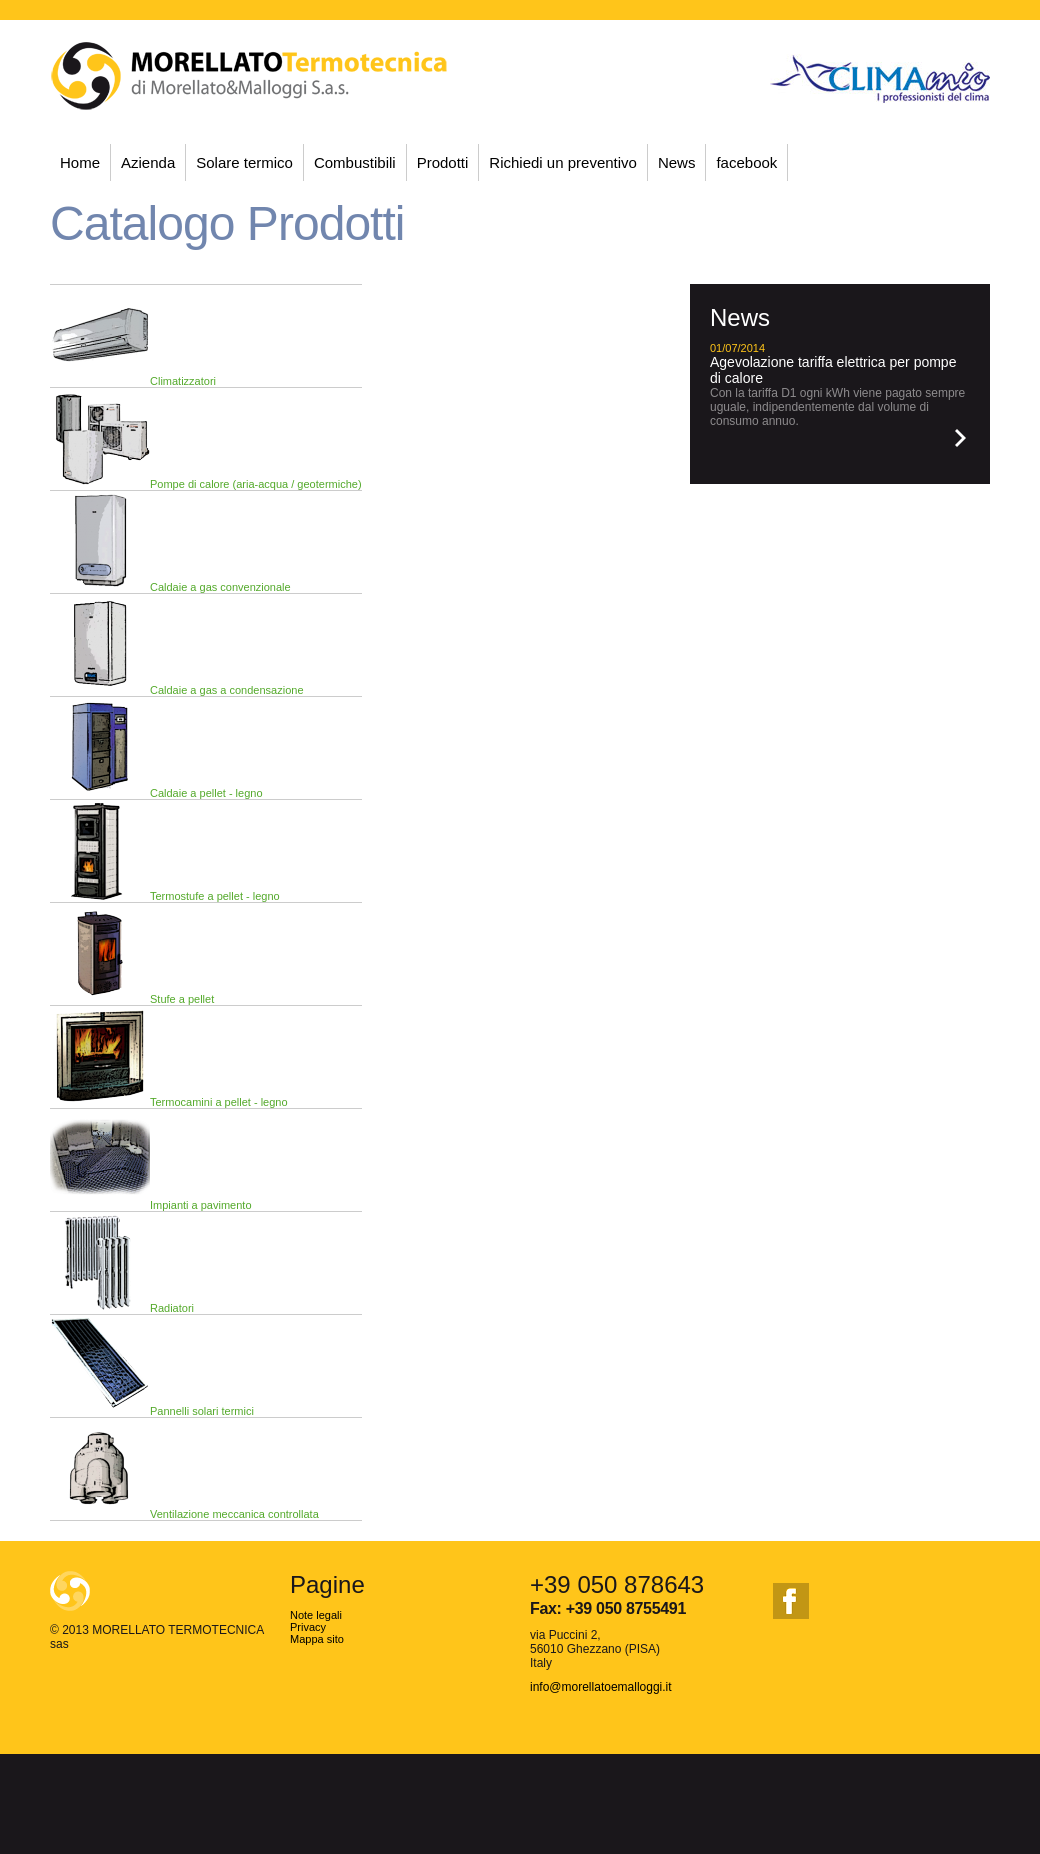 Image resolution: width=1040 pixels, height=1854 pixels. I want to click on News, so click(677, 162).